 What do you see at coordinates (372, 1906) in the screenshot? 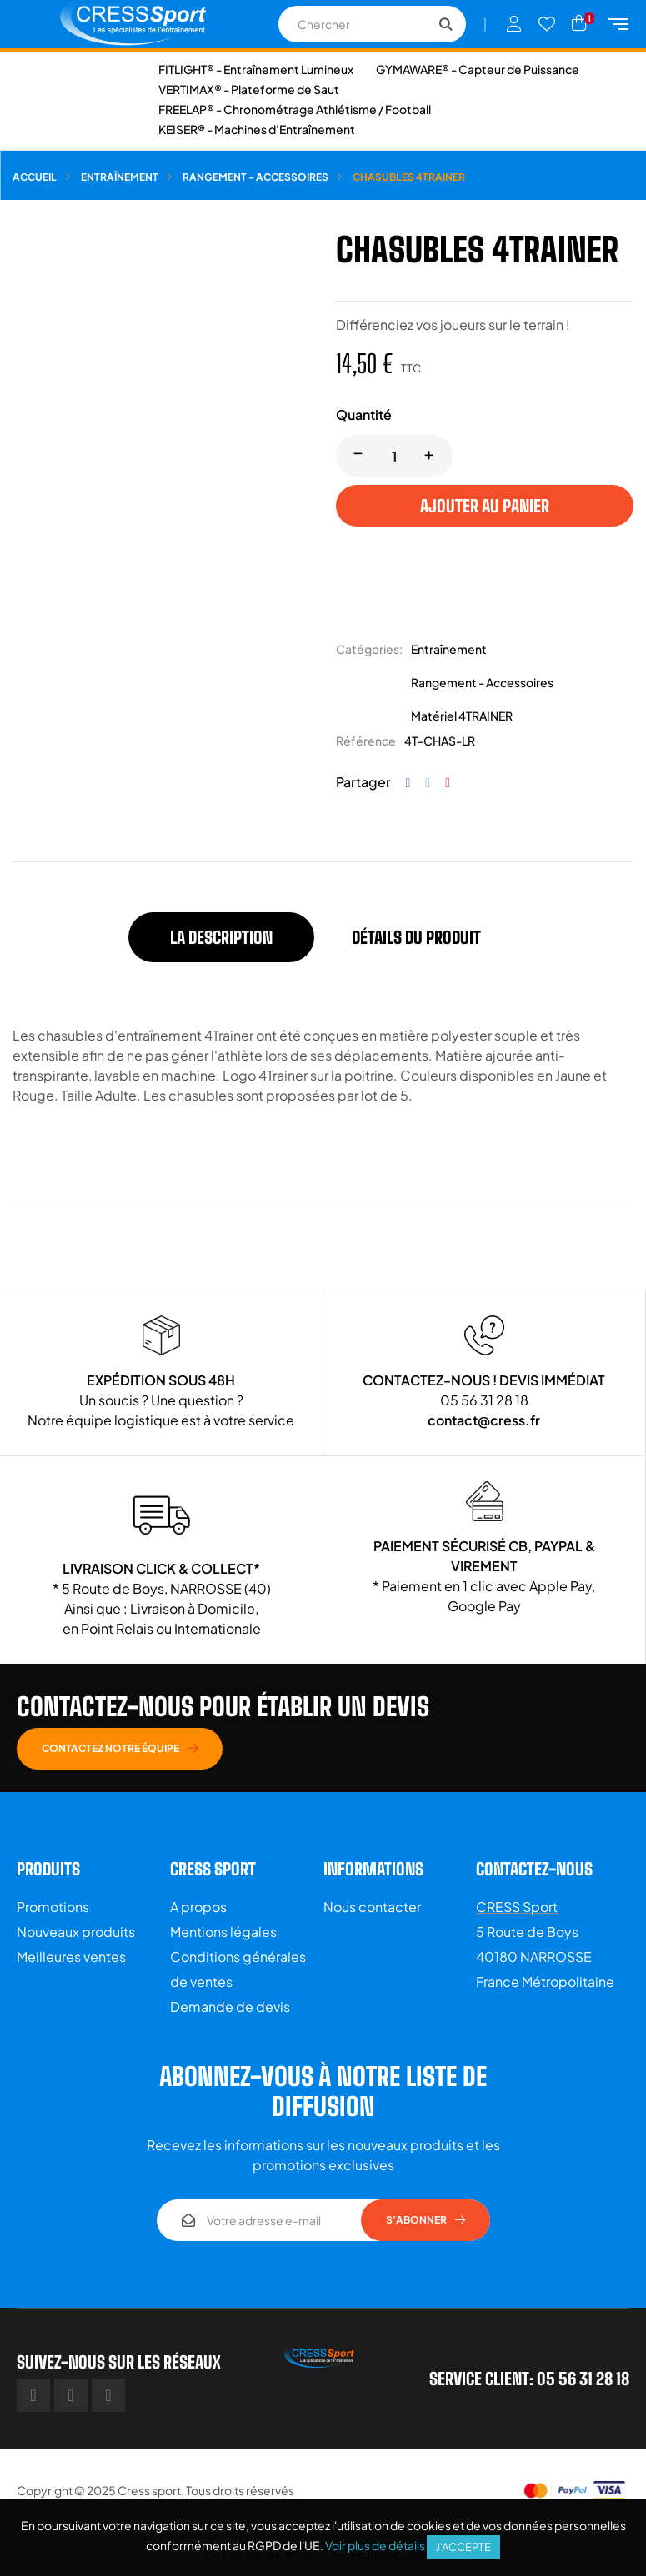
I see `Nous contacter` at bounding box center [372, 1906].